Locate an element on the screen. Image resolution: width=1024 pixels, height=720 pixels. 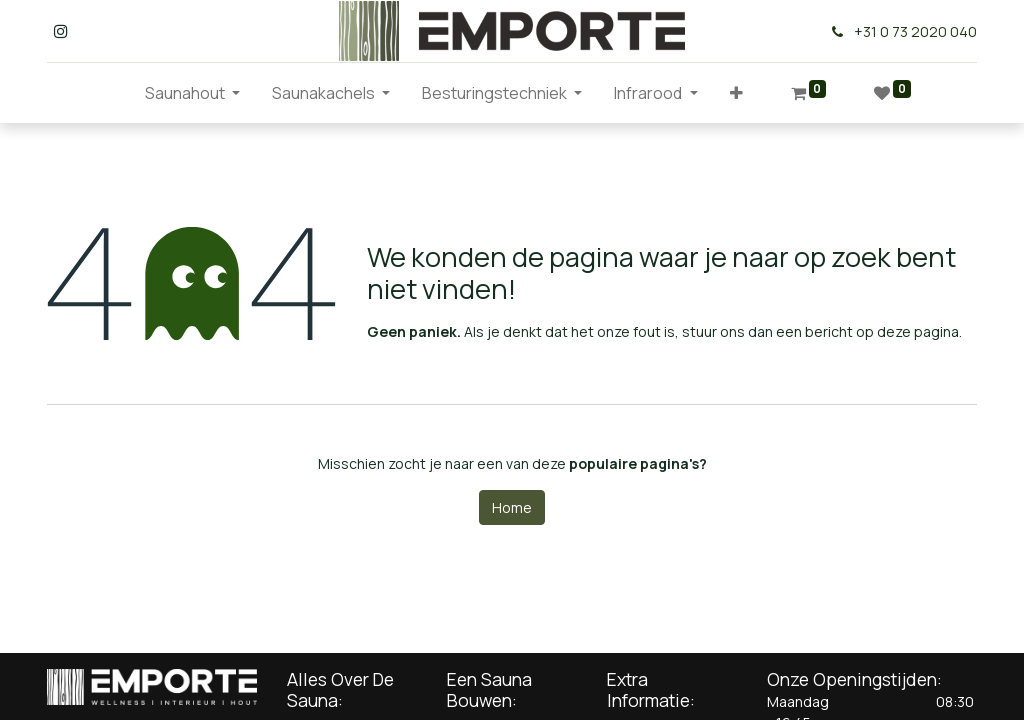
[menuitem] is located at coordinates (113, 93).